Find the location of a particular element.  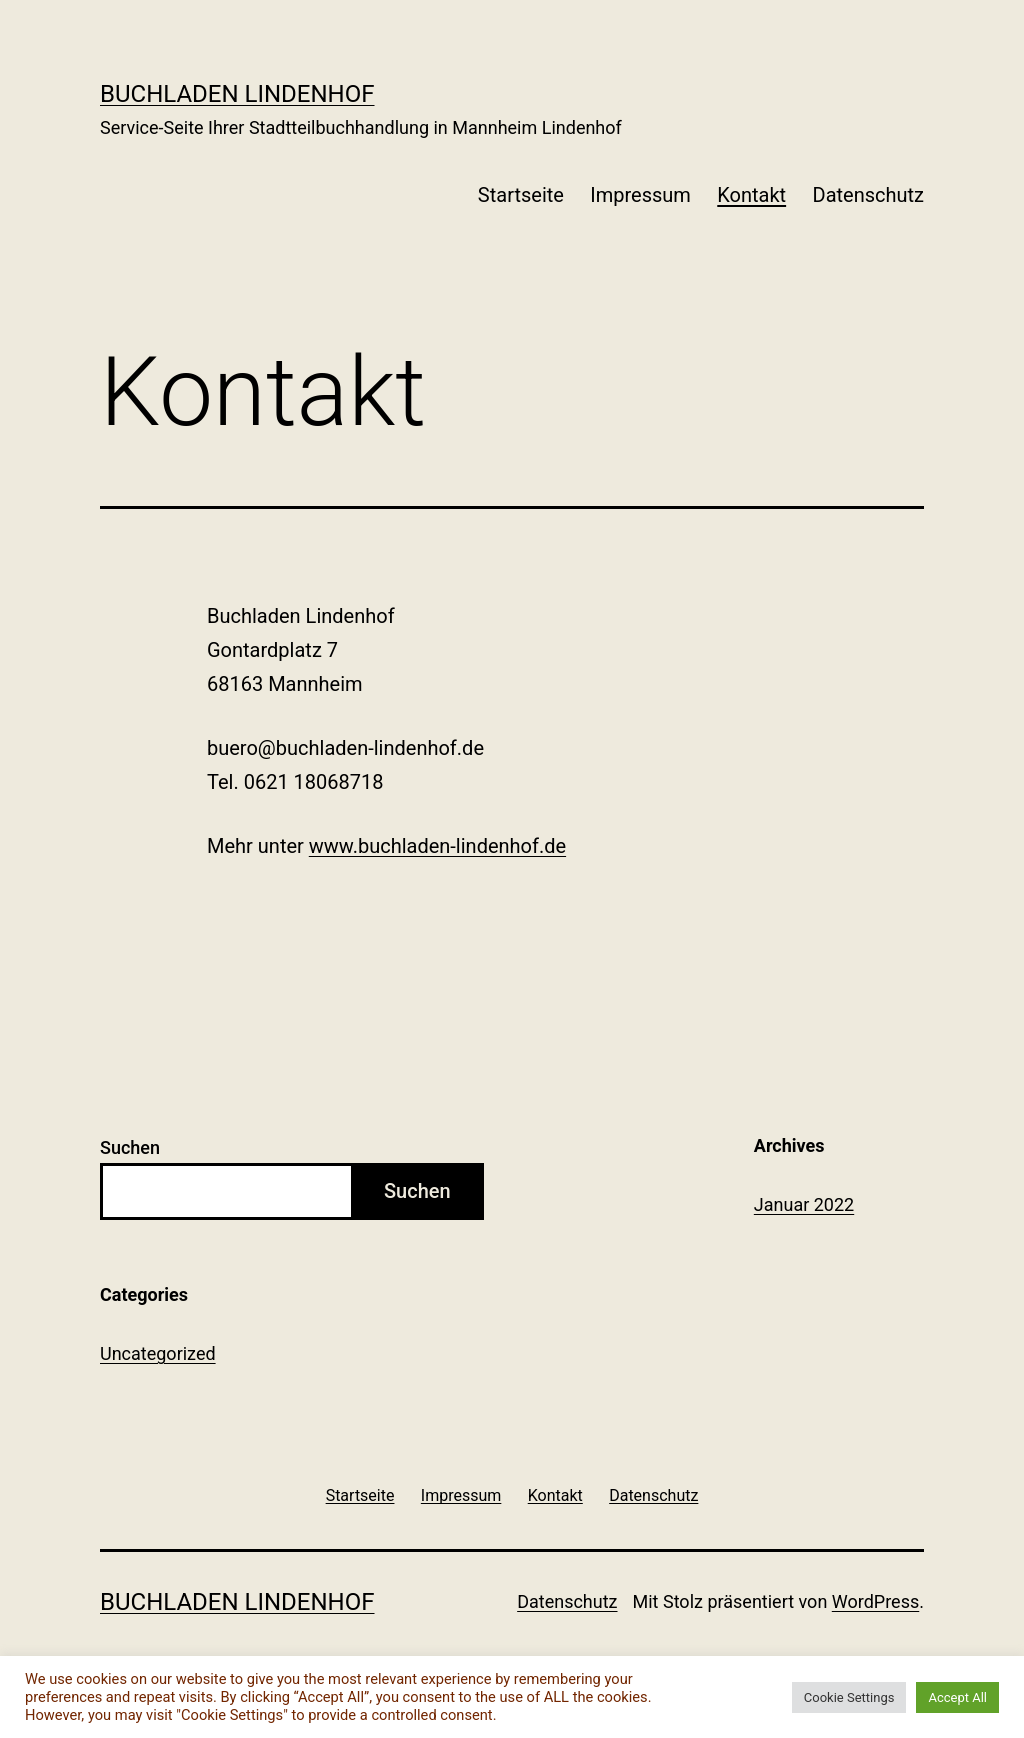

Accept All [button] is located at coordinates (957, 1697).